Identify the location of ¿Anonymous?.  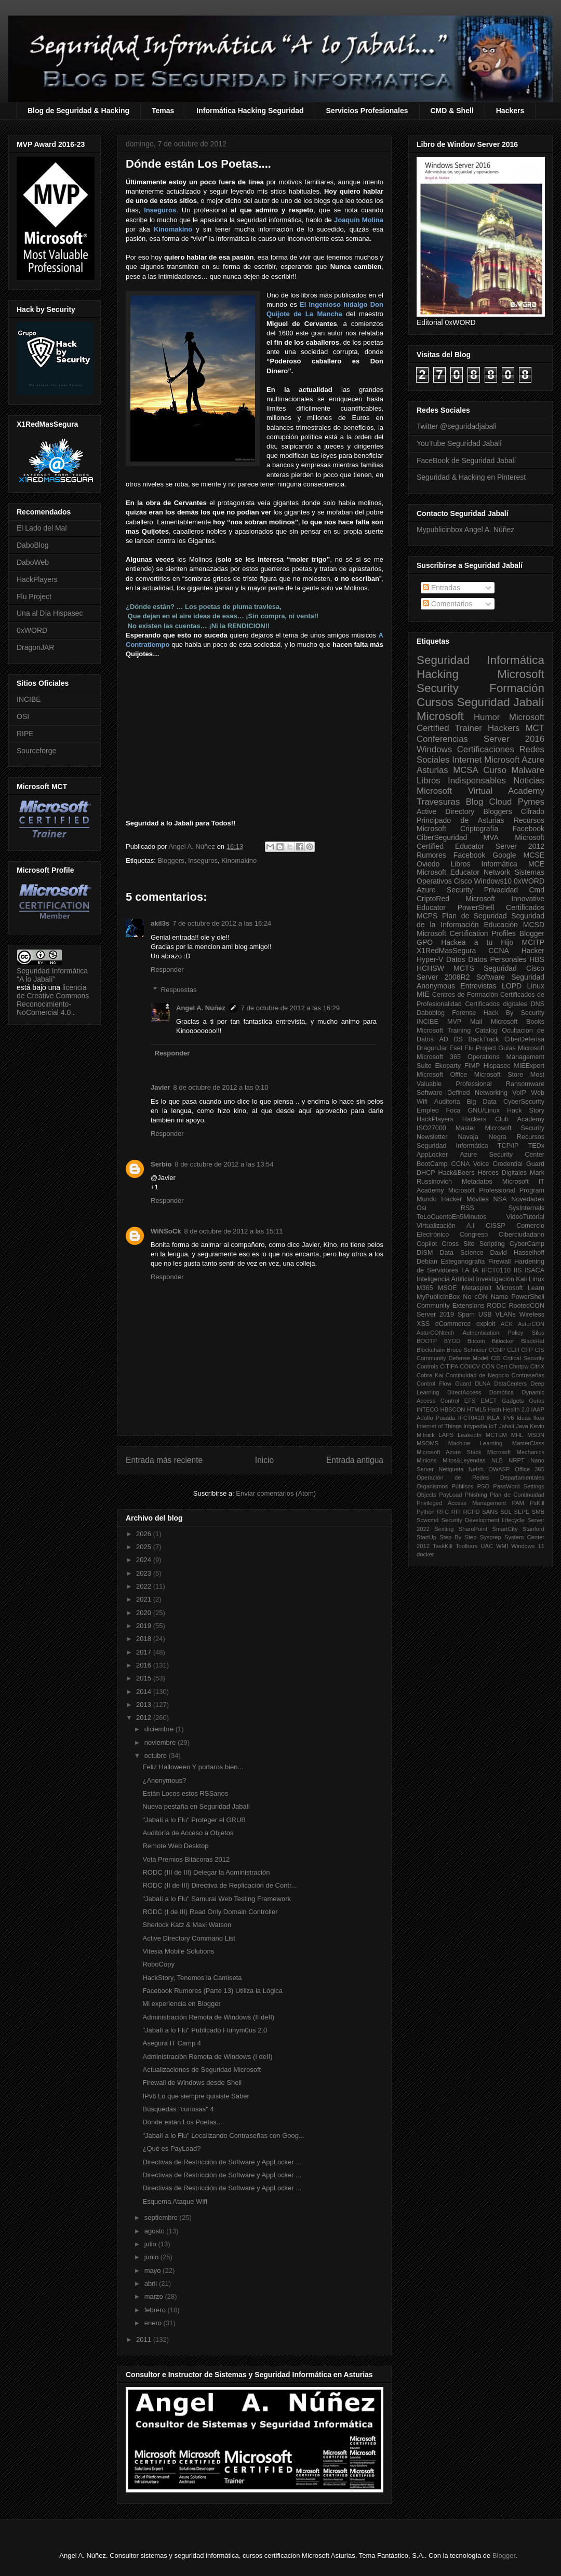
(164, 1780).